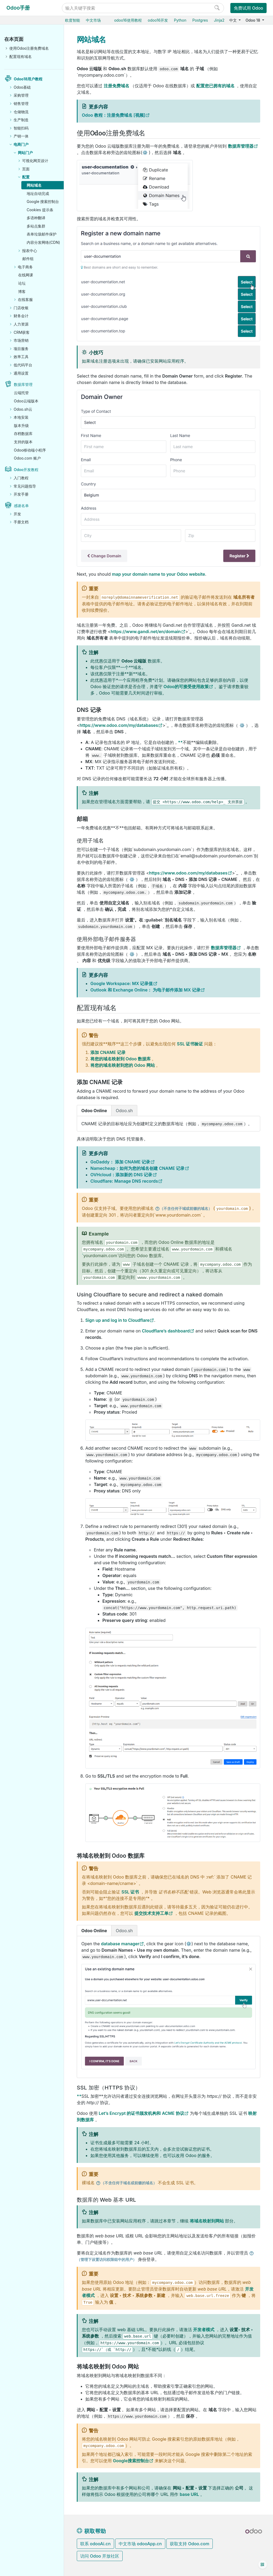 Image resolution: width=273 pixels, height=2576 pixels. Describe the element at coordinates (21, 417) in the screenshot. I see `本地安装` at that location.